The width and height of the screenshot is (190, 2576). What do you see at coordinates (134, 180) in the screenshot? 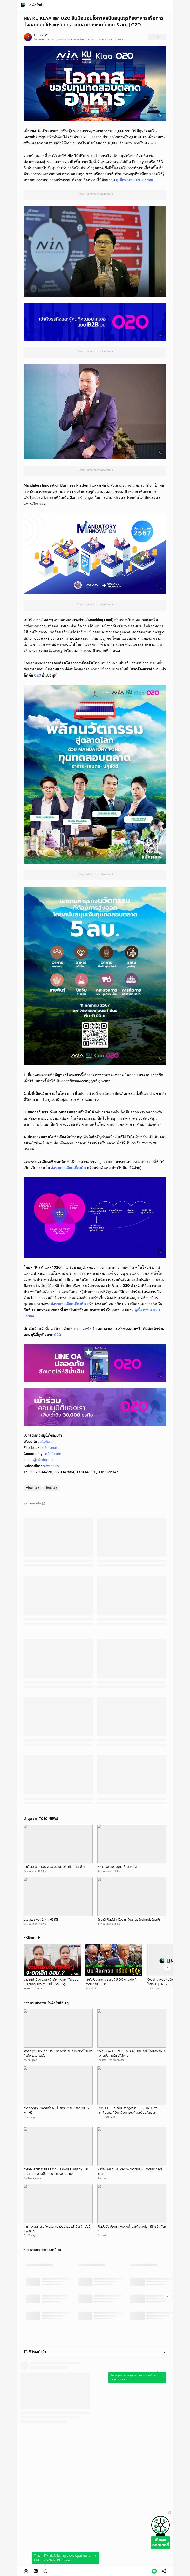
I see `ดูเนื้อหาบน O2O Forum` at bounding box center [134, 180].